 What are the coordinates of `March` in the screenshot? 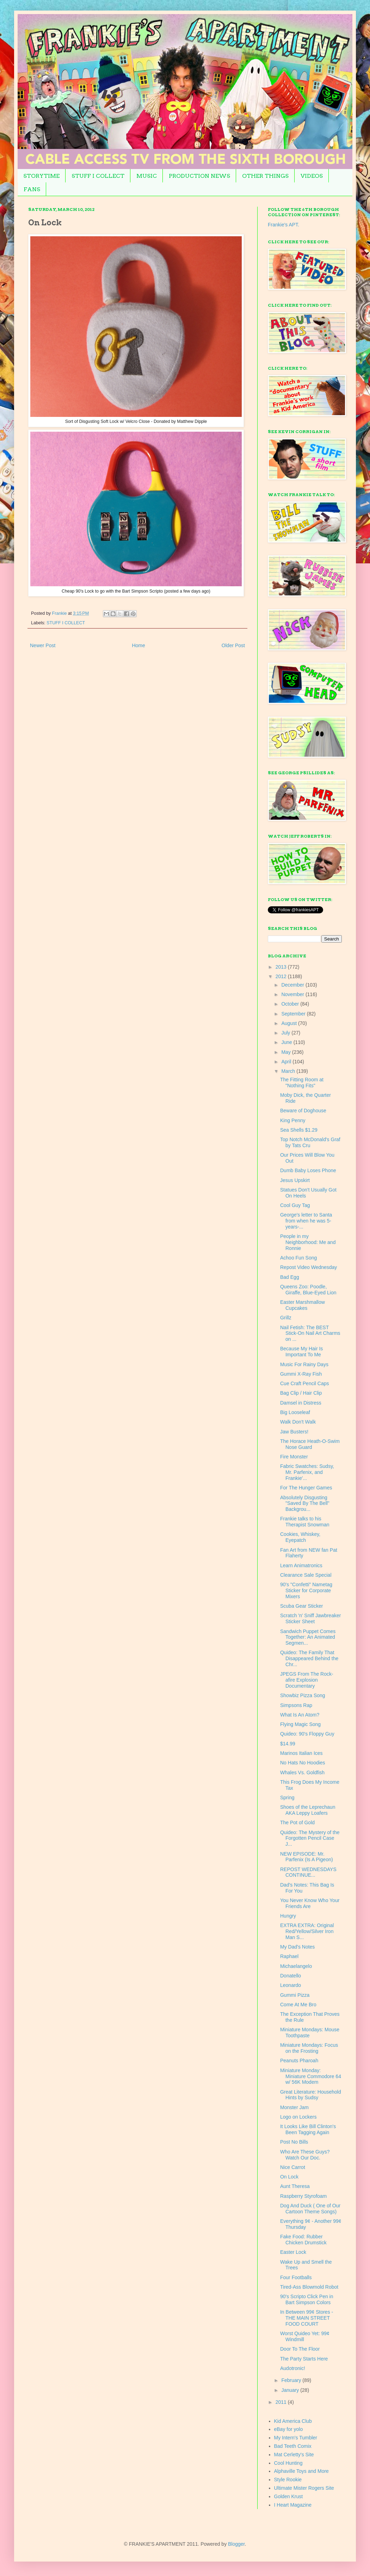 It's located at (288, 1071).